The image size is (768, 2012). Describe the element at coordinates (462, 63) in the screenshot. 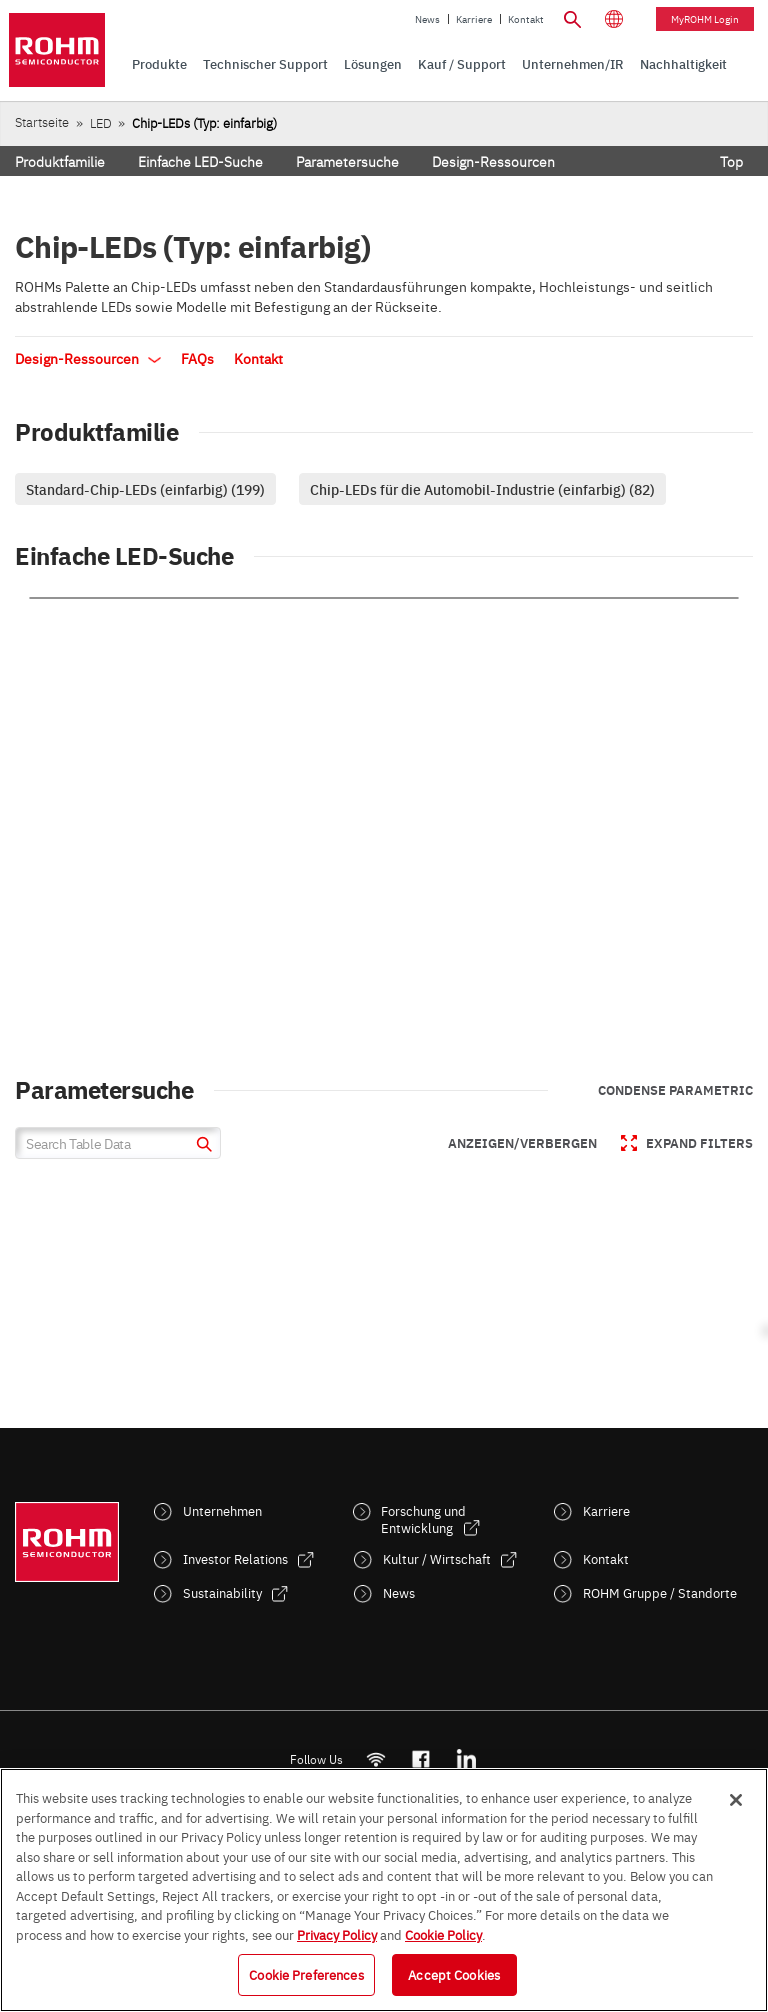

I see `Kauf / Support [menuitem]` at that location.